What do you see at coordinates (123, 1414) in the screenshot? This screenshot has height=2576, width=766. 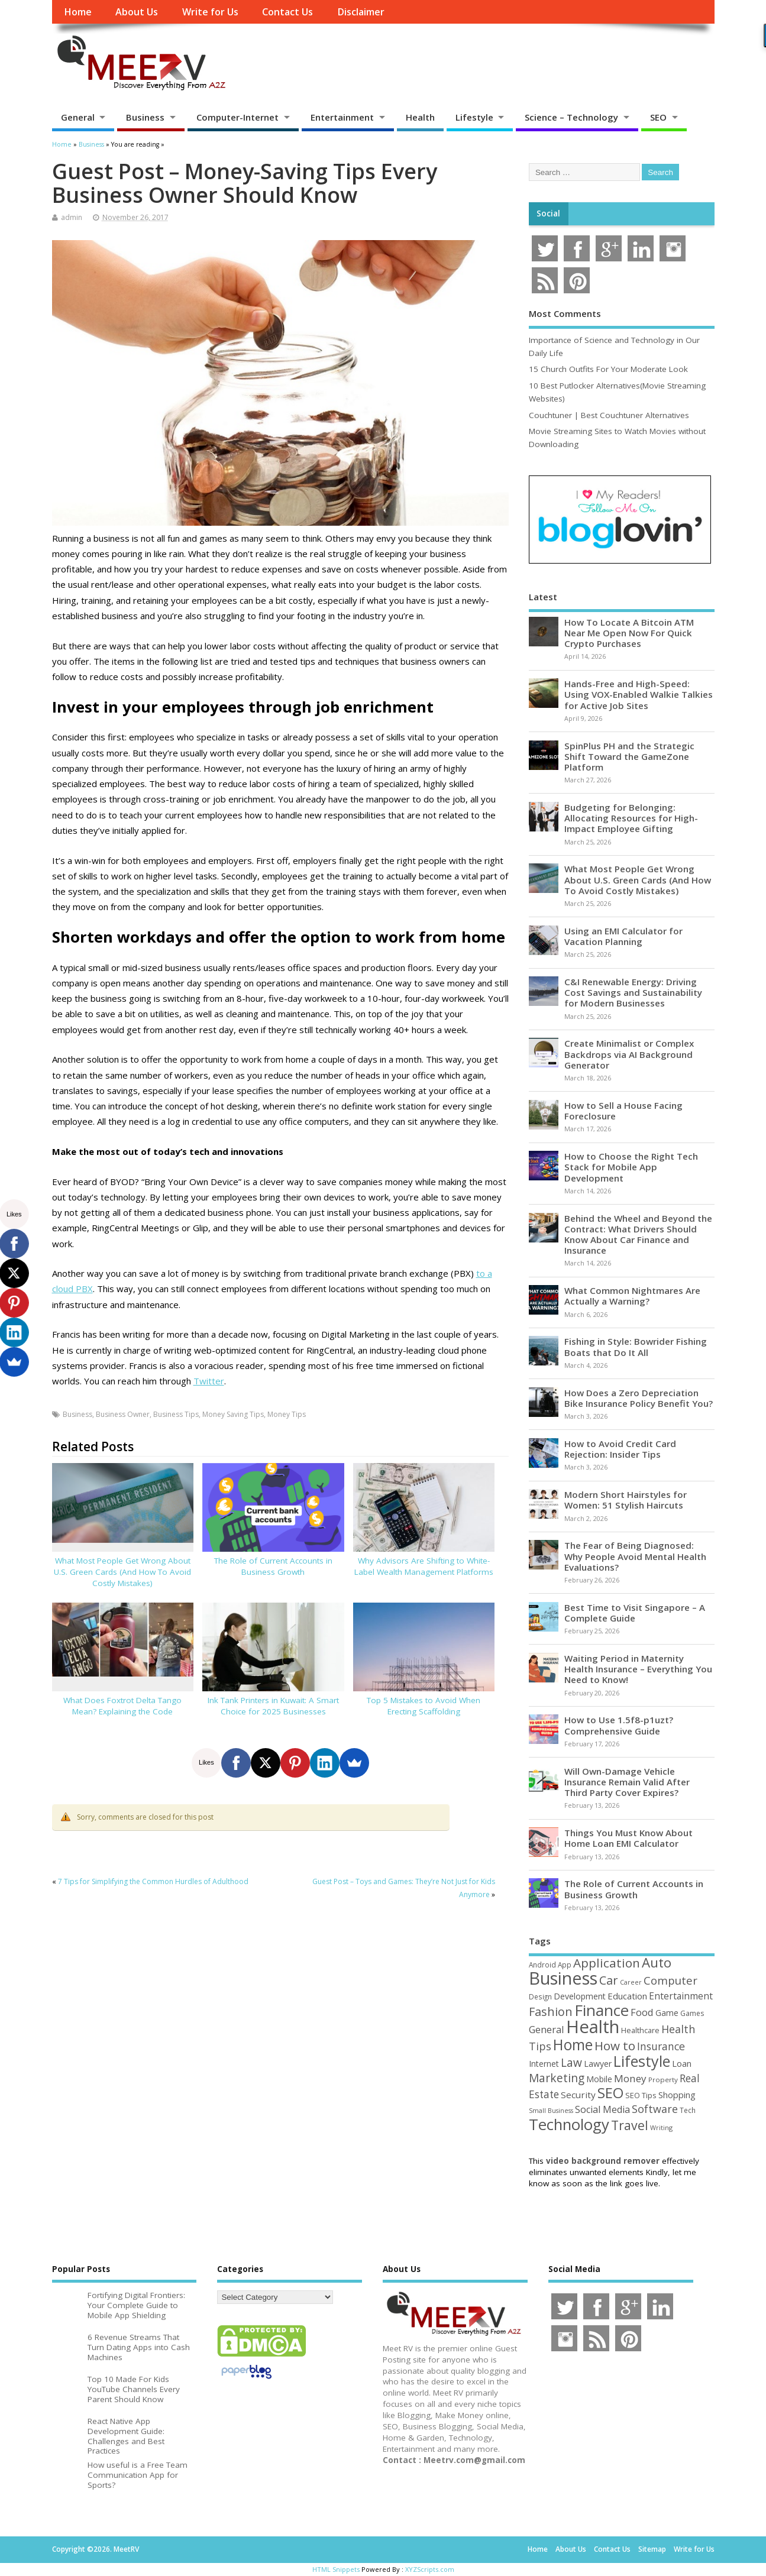 I see `Business Owner` at bounding box center [123, 1414].